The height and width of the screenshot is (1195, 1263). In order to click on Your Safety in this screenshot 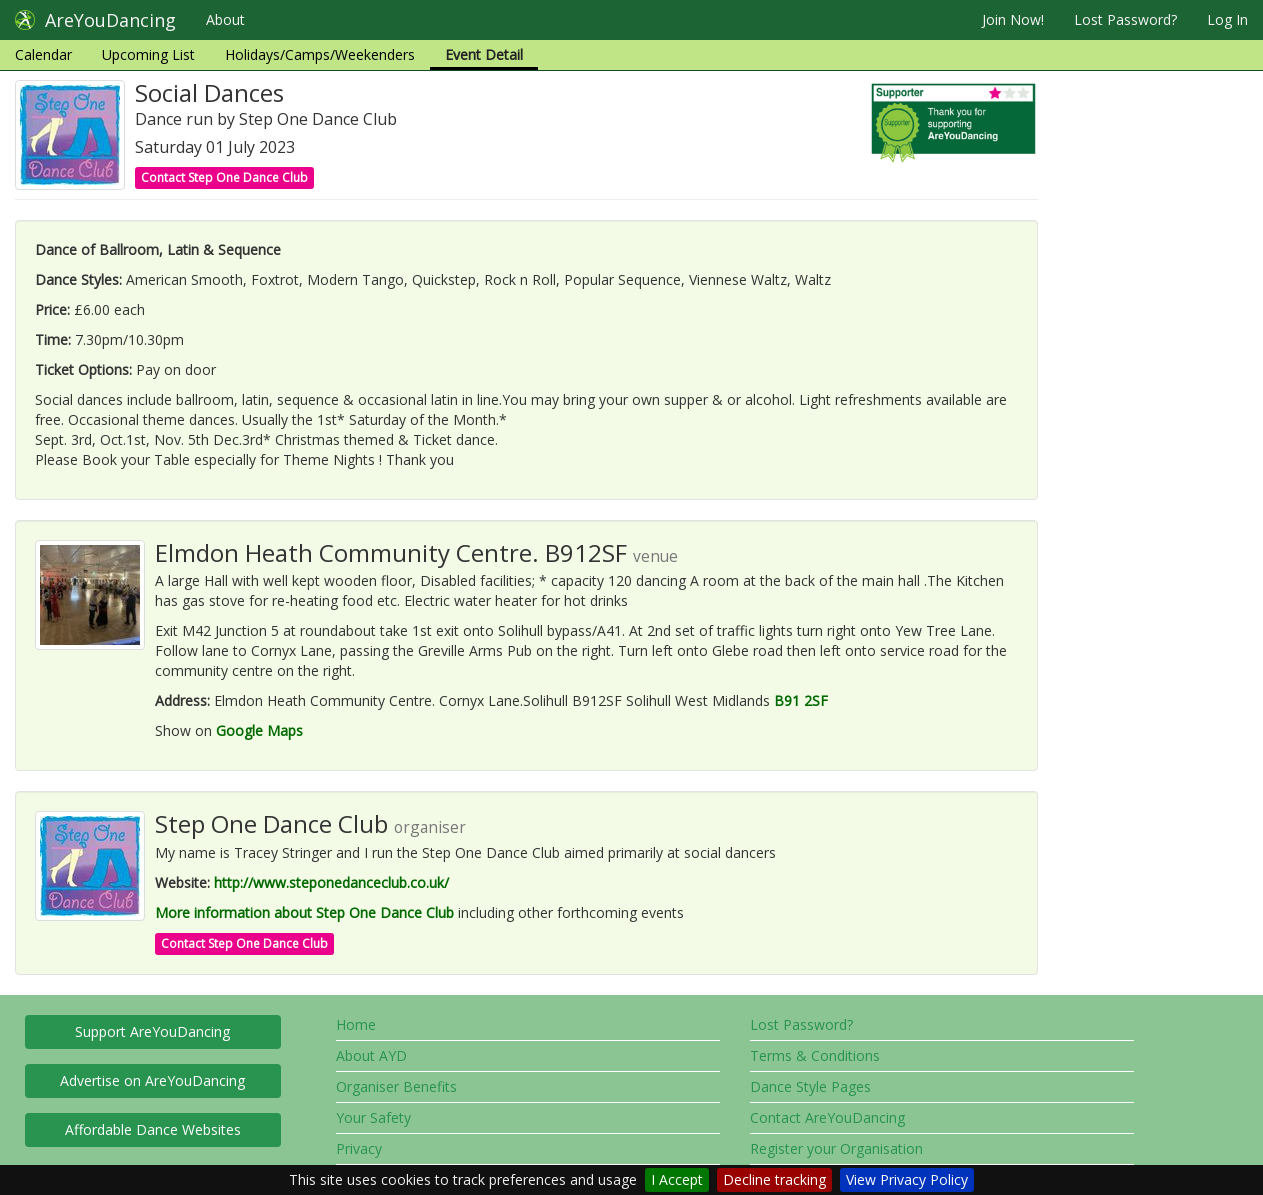, I will do `click(373, 1117)`.